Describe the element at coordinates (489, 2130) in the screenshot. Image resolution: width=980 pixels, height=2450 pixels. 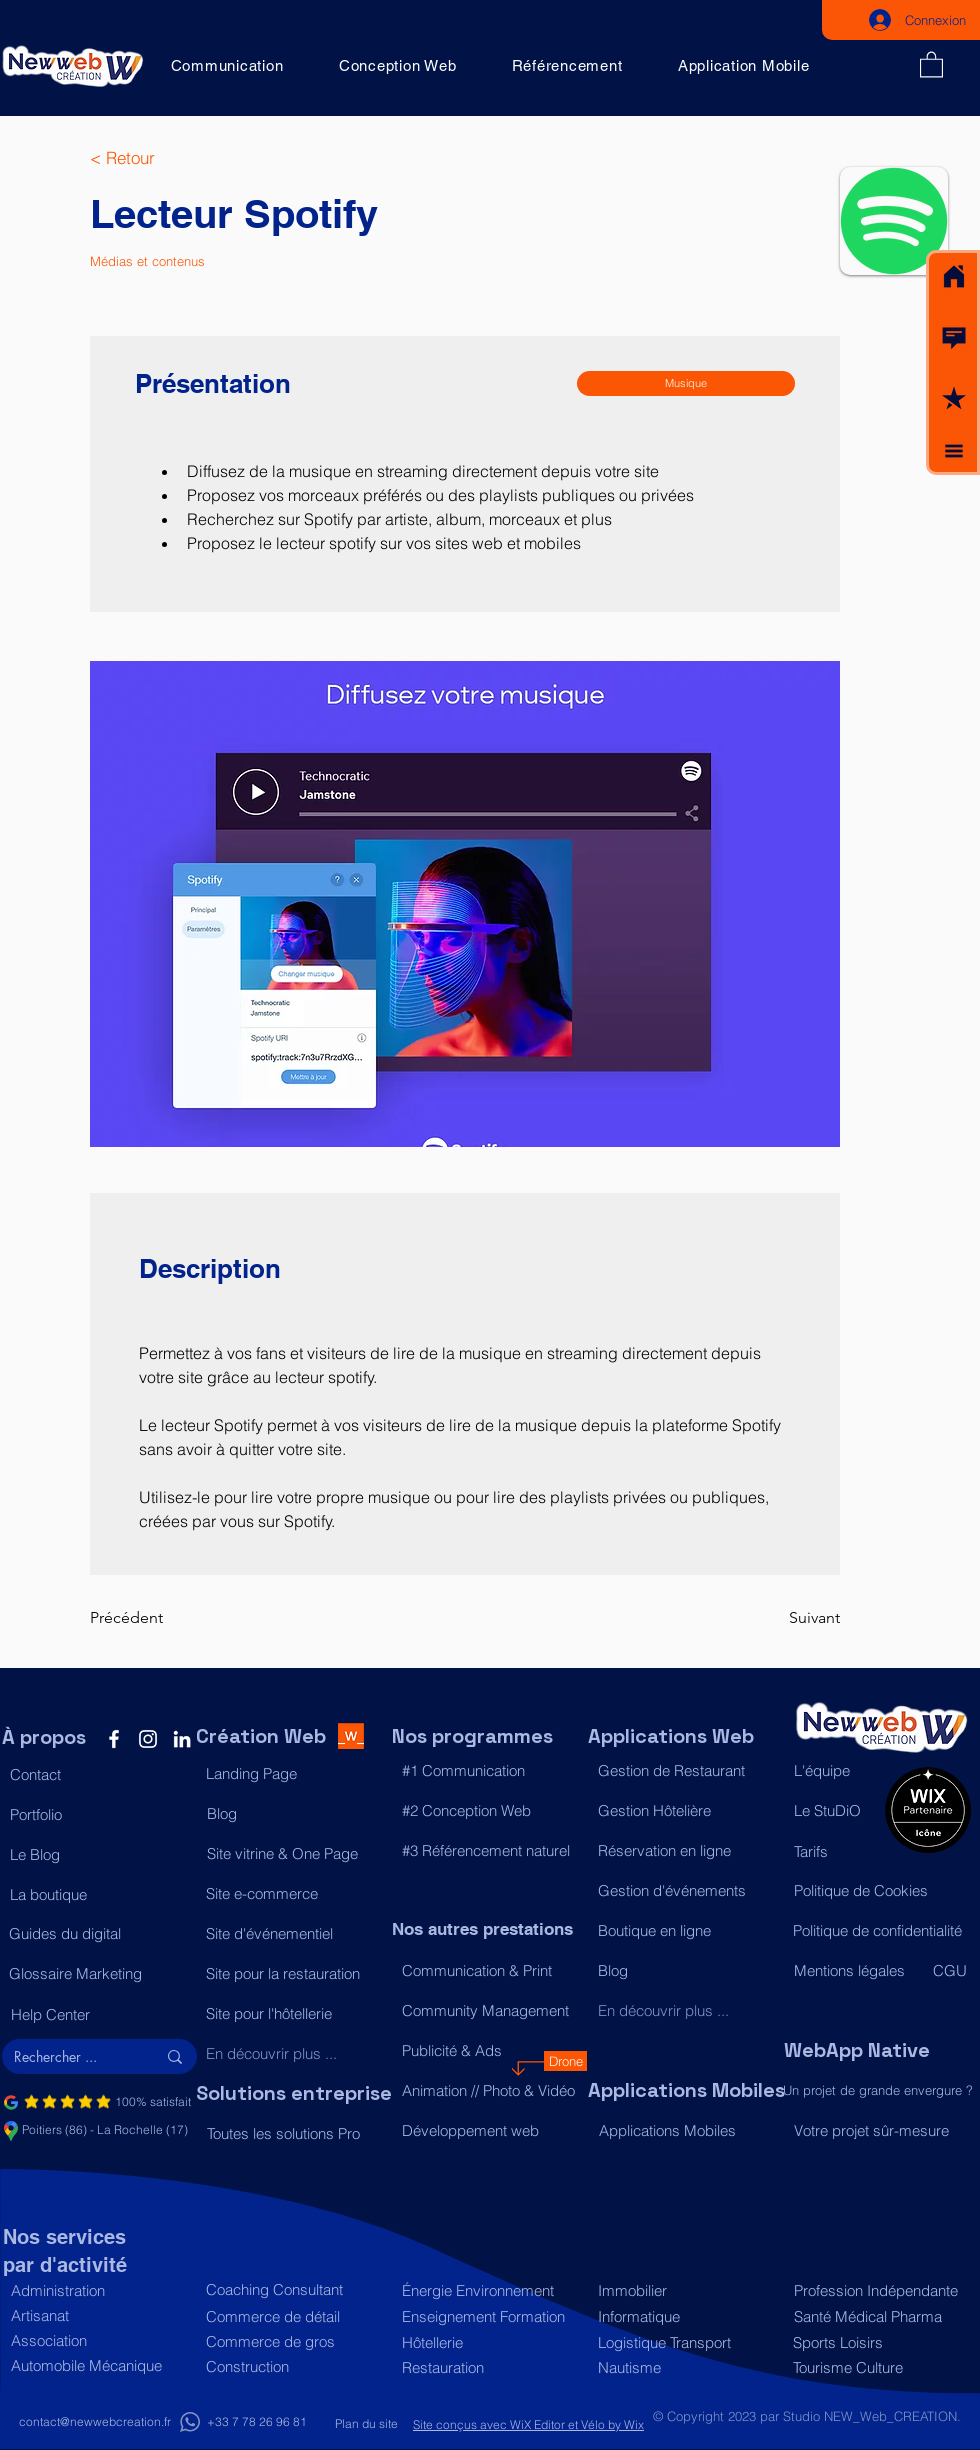
I see `[Développement web]` at that location.